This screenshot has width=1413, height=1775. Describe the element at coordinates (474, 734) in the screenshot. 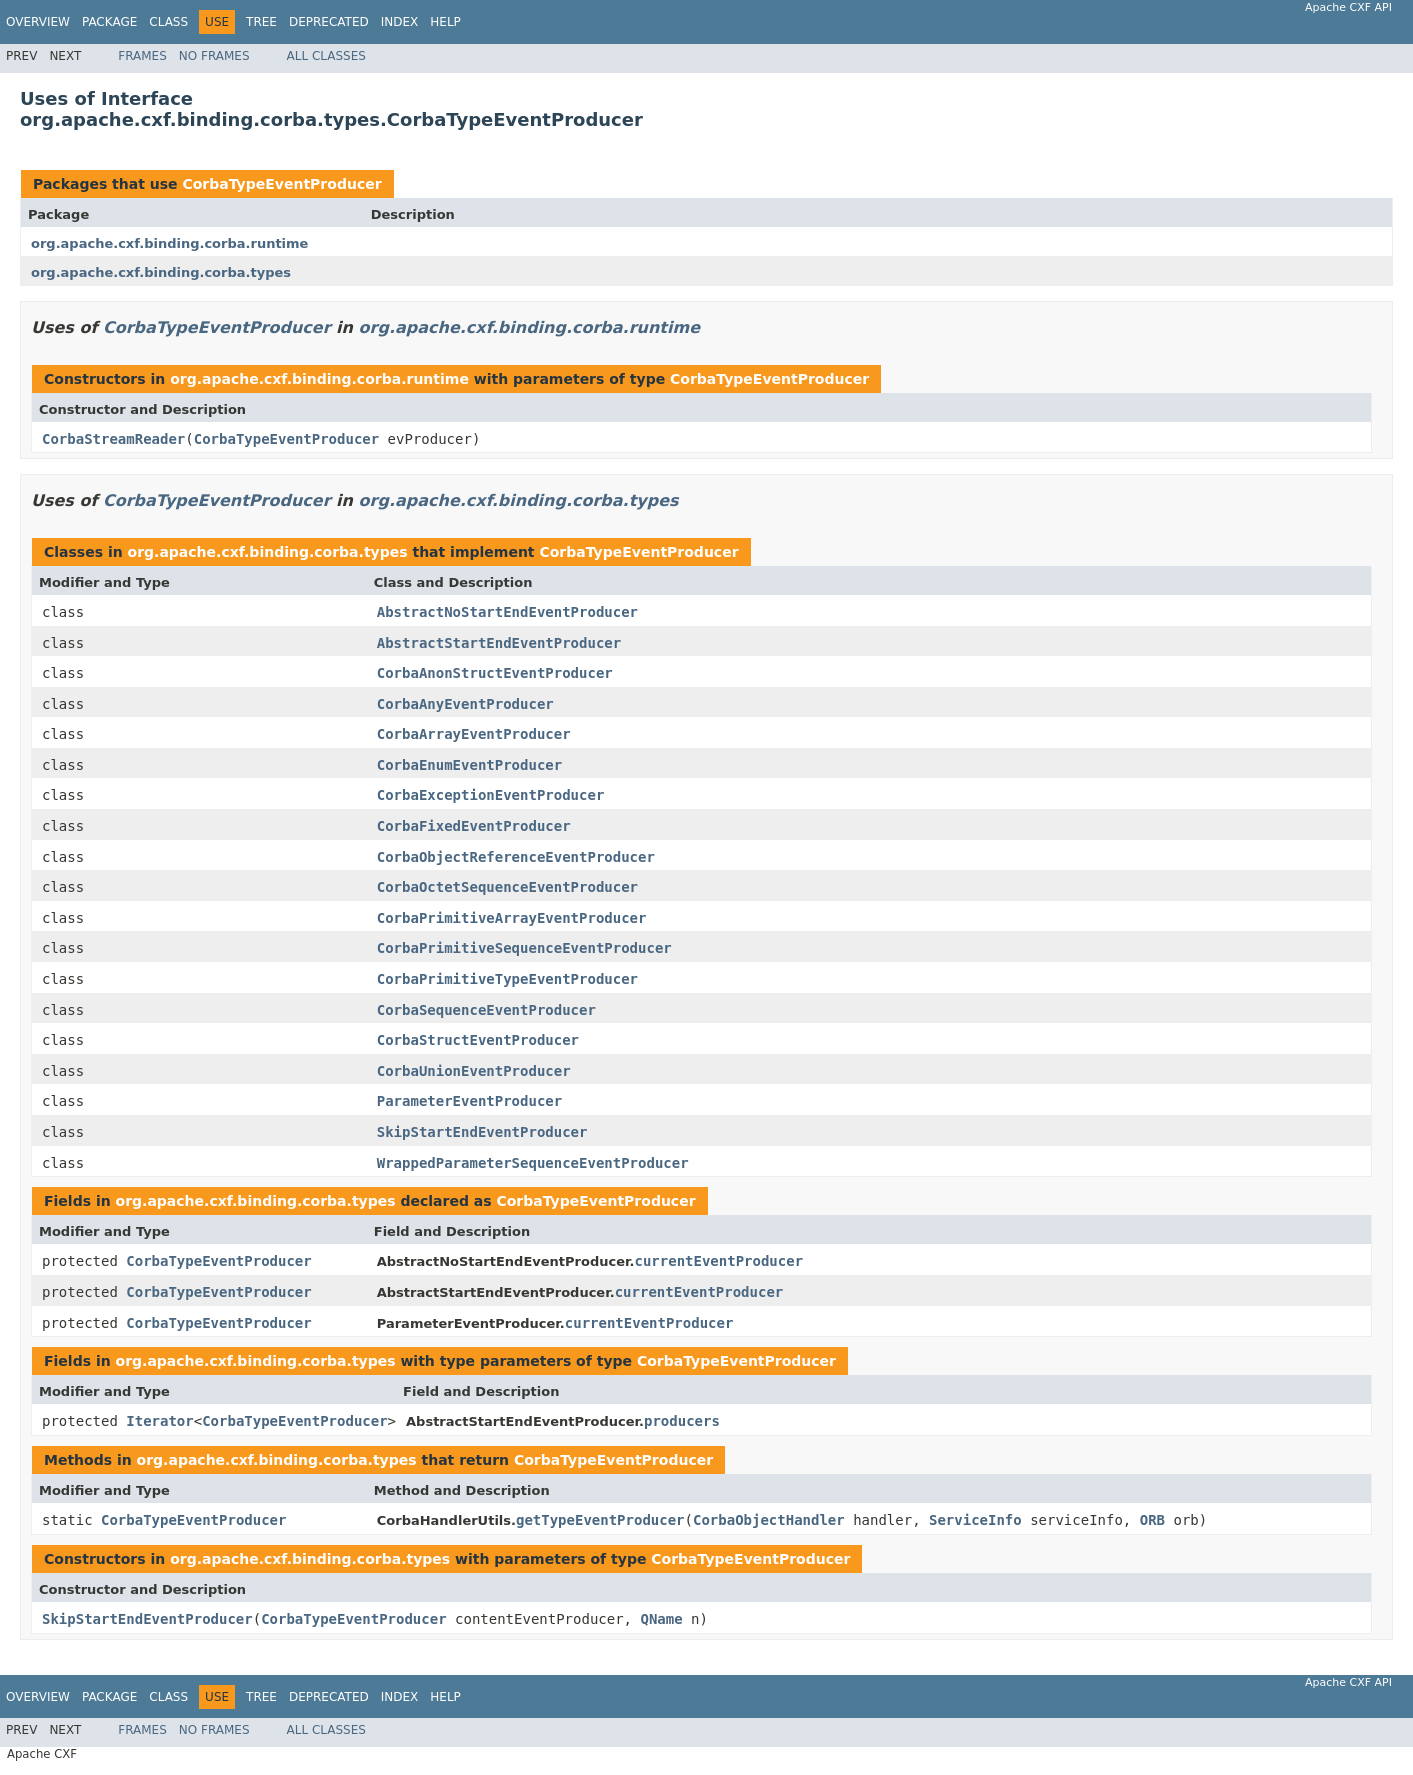

I see `CorbaArrayEventProducer` at that location.